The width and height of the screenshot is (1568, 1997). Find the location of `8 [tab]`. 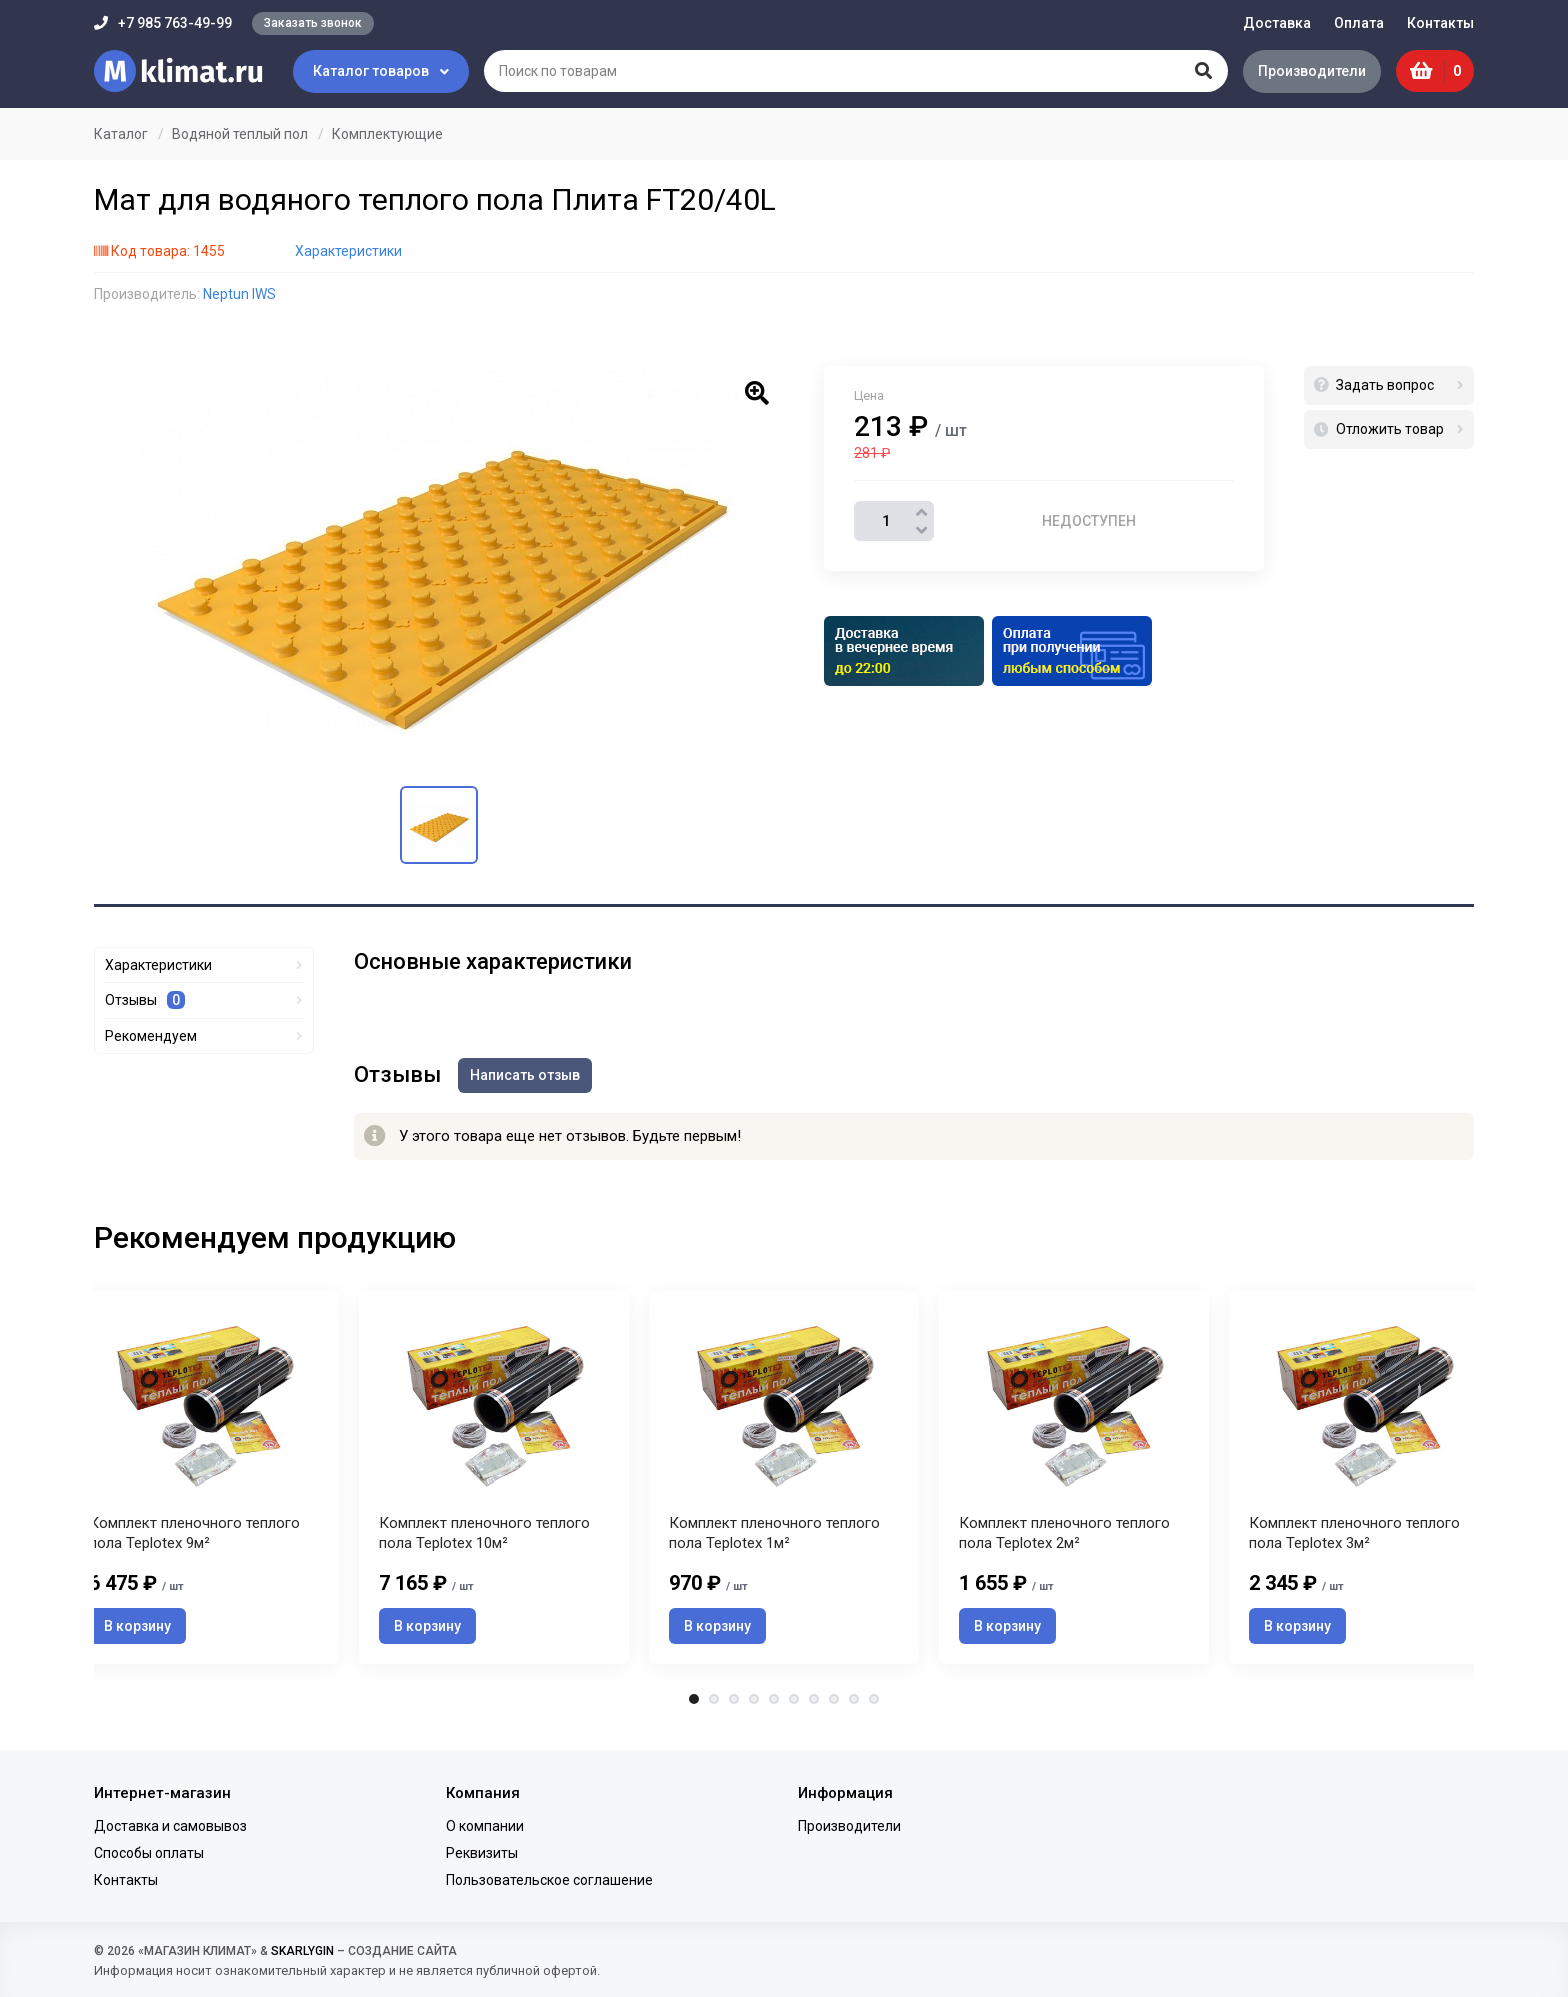

8 [tab] is located at coordinates (834, 1706).